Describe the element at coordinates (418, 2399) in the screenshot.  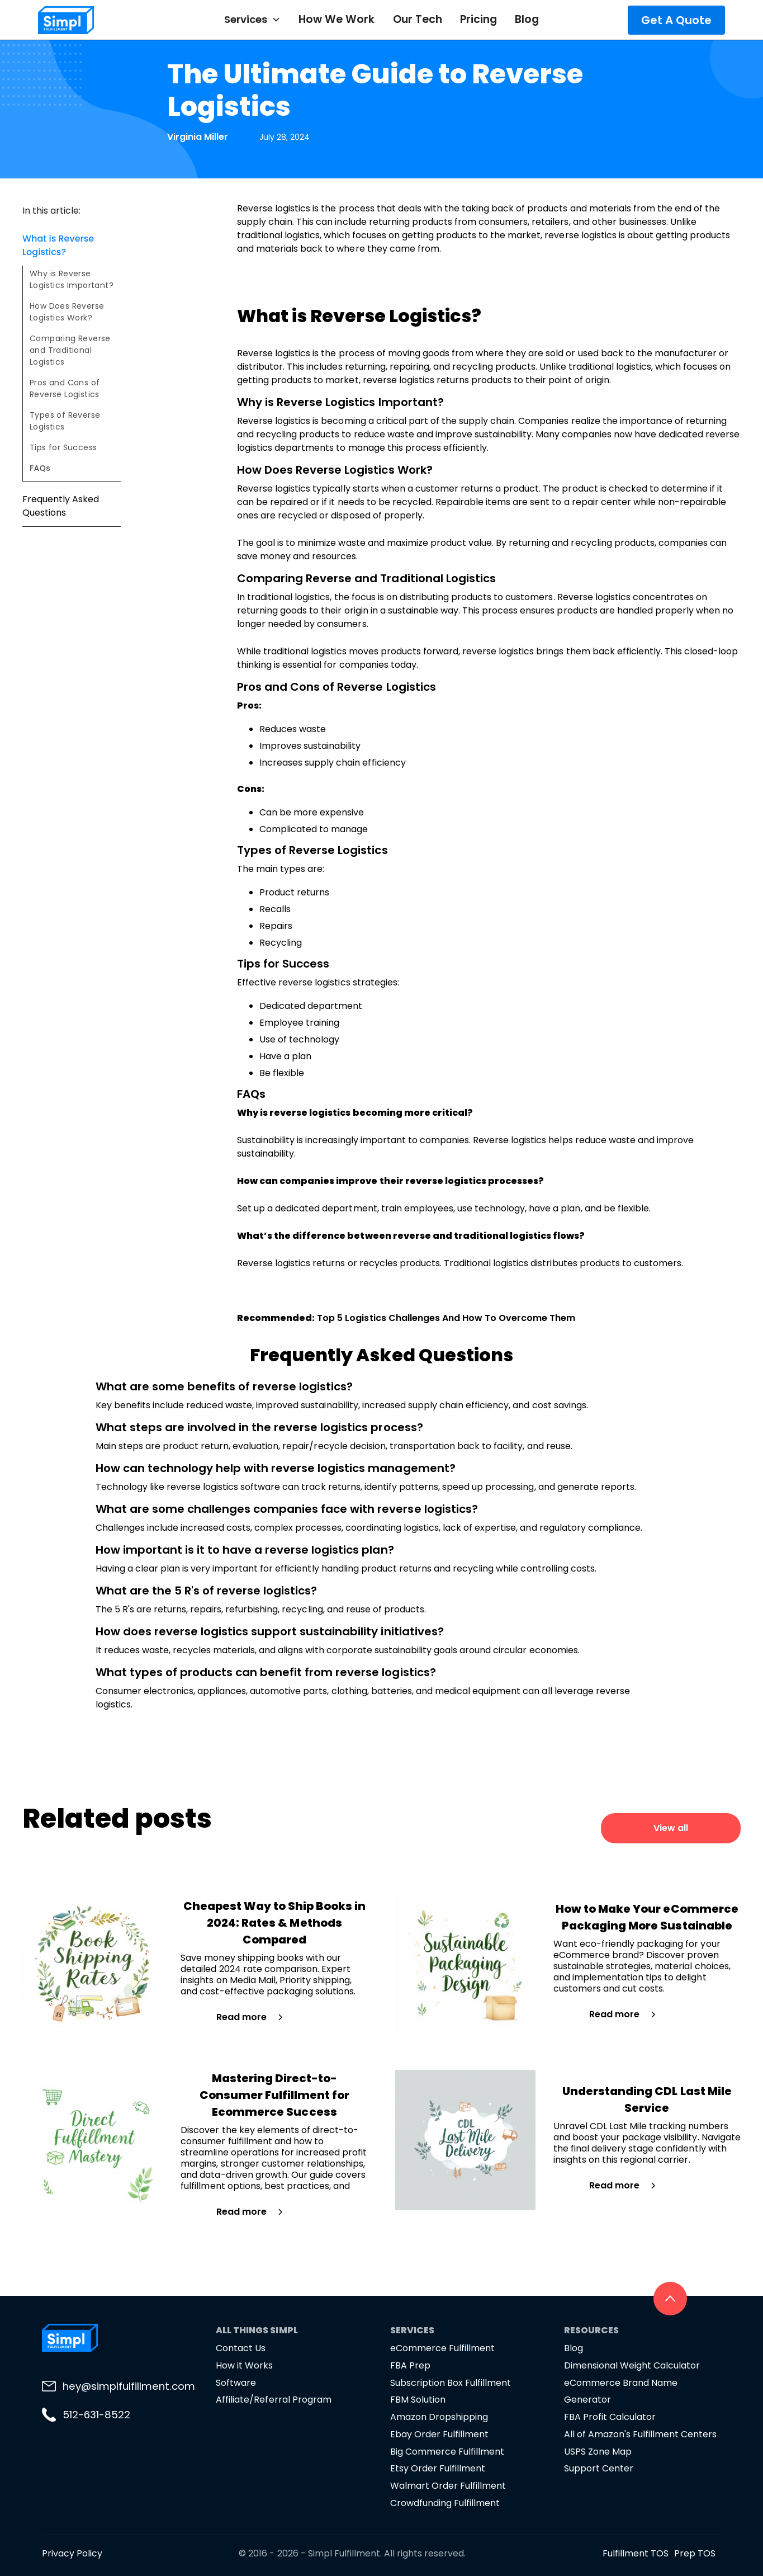
I see `FBM Solution` at that location.